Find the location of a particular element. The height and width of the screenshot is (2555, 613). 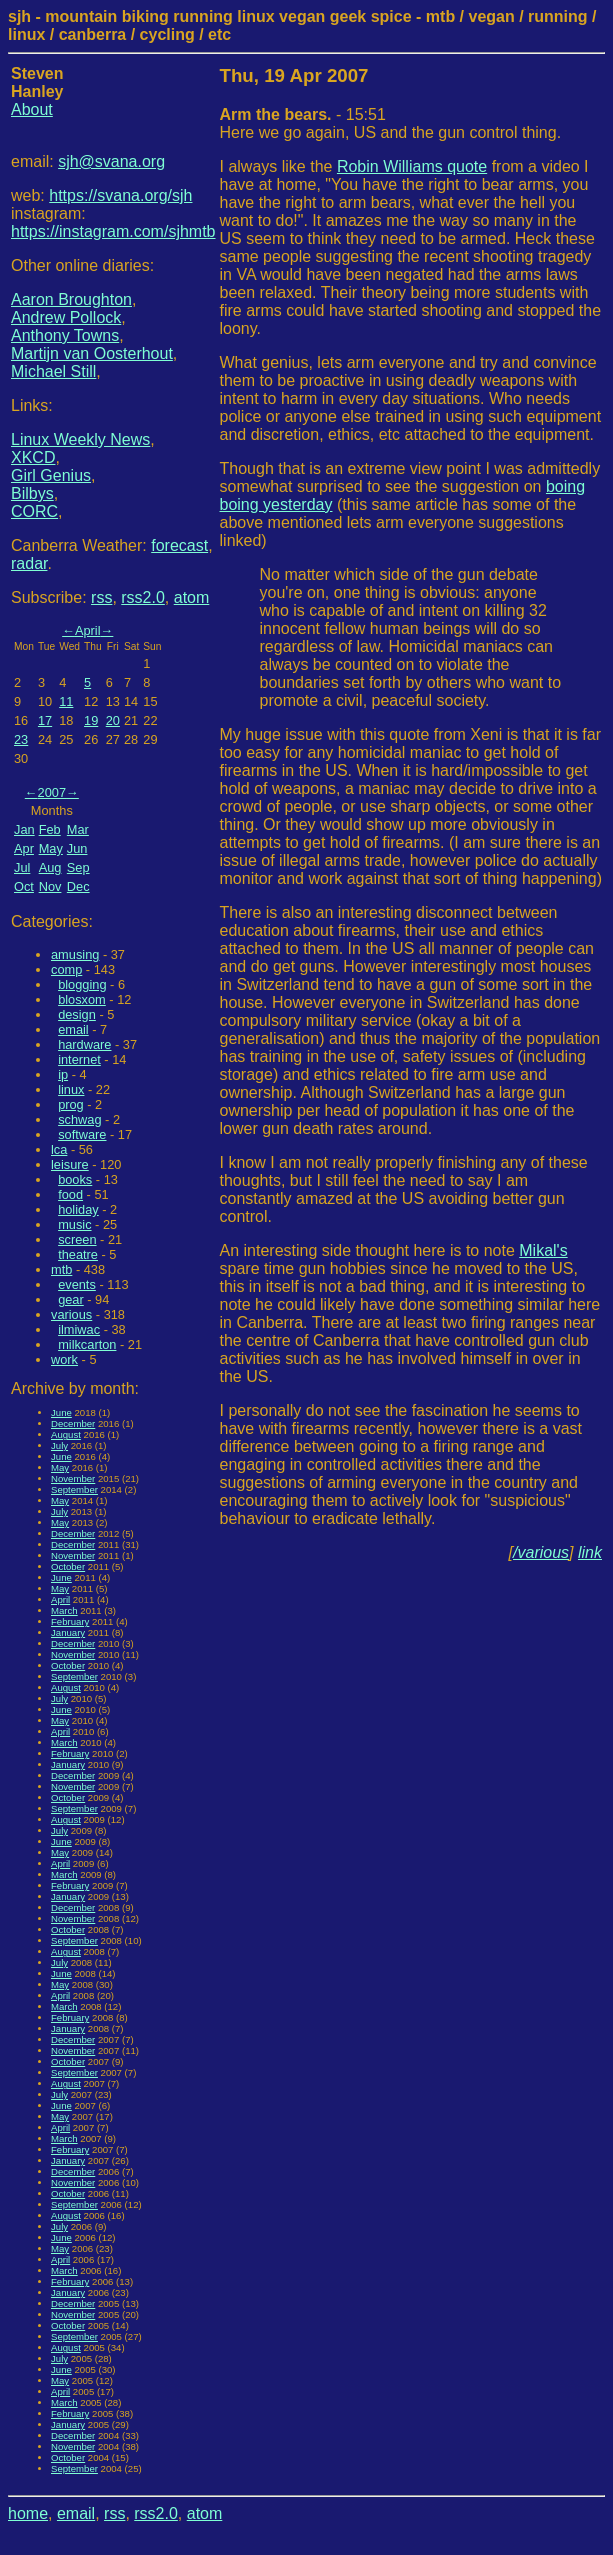

19 is located at coordinates (91, 720).